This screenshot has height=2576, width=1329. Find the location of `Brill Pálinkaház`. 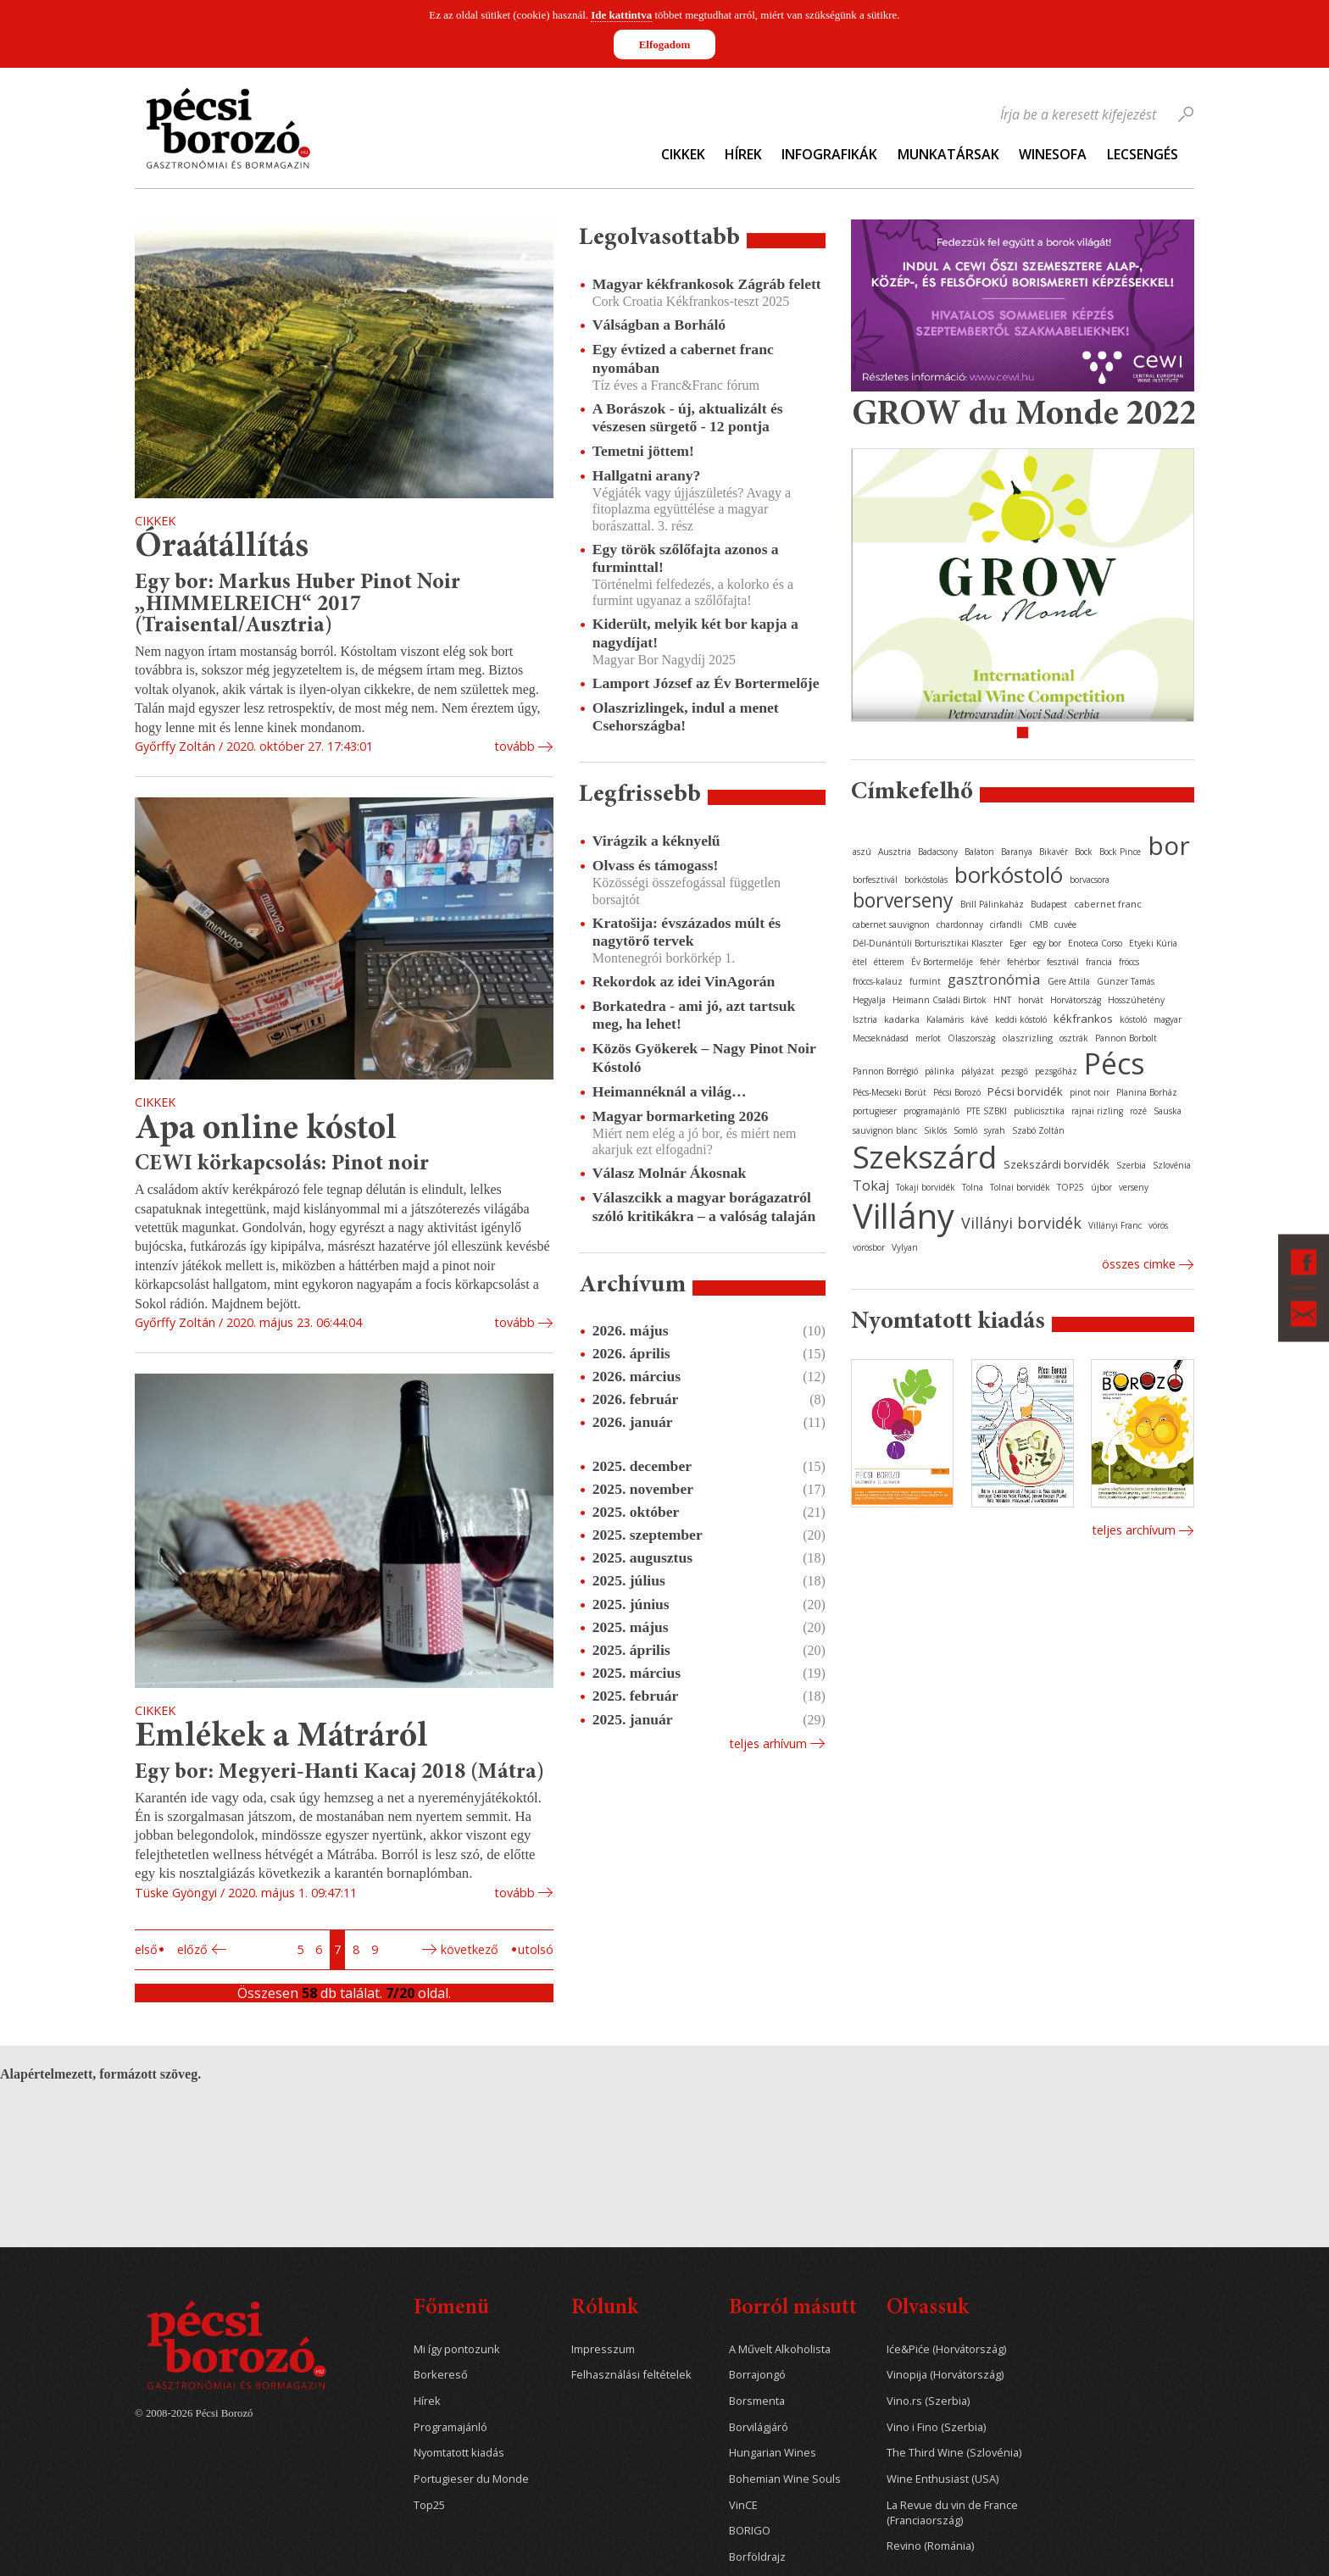

Brill Pálinkaház is located at coordinates (992, 904).